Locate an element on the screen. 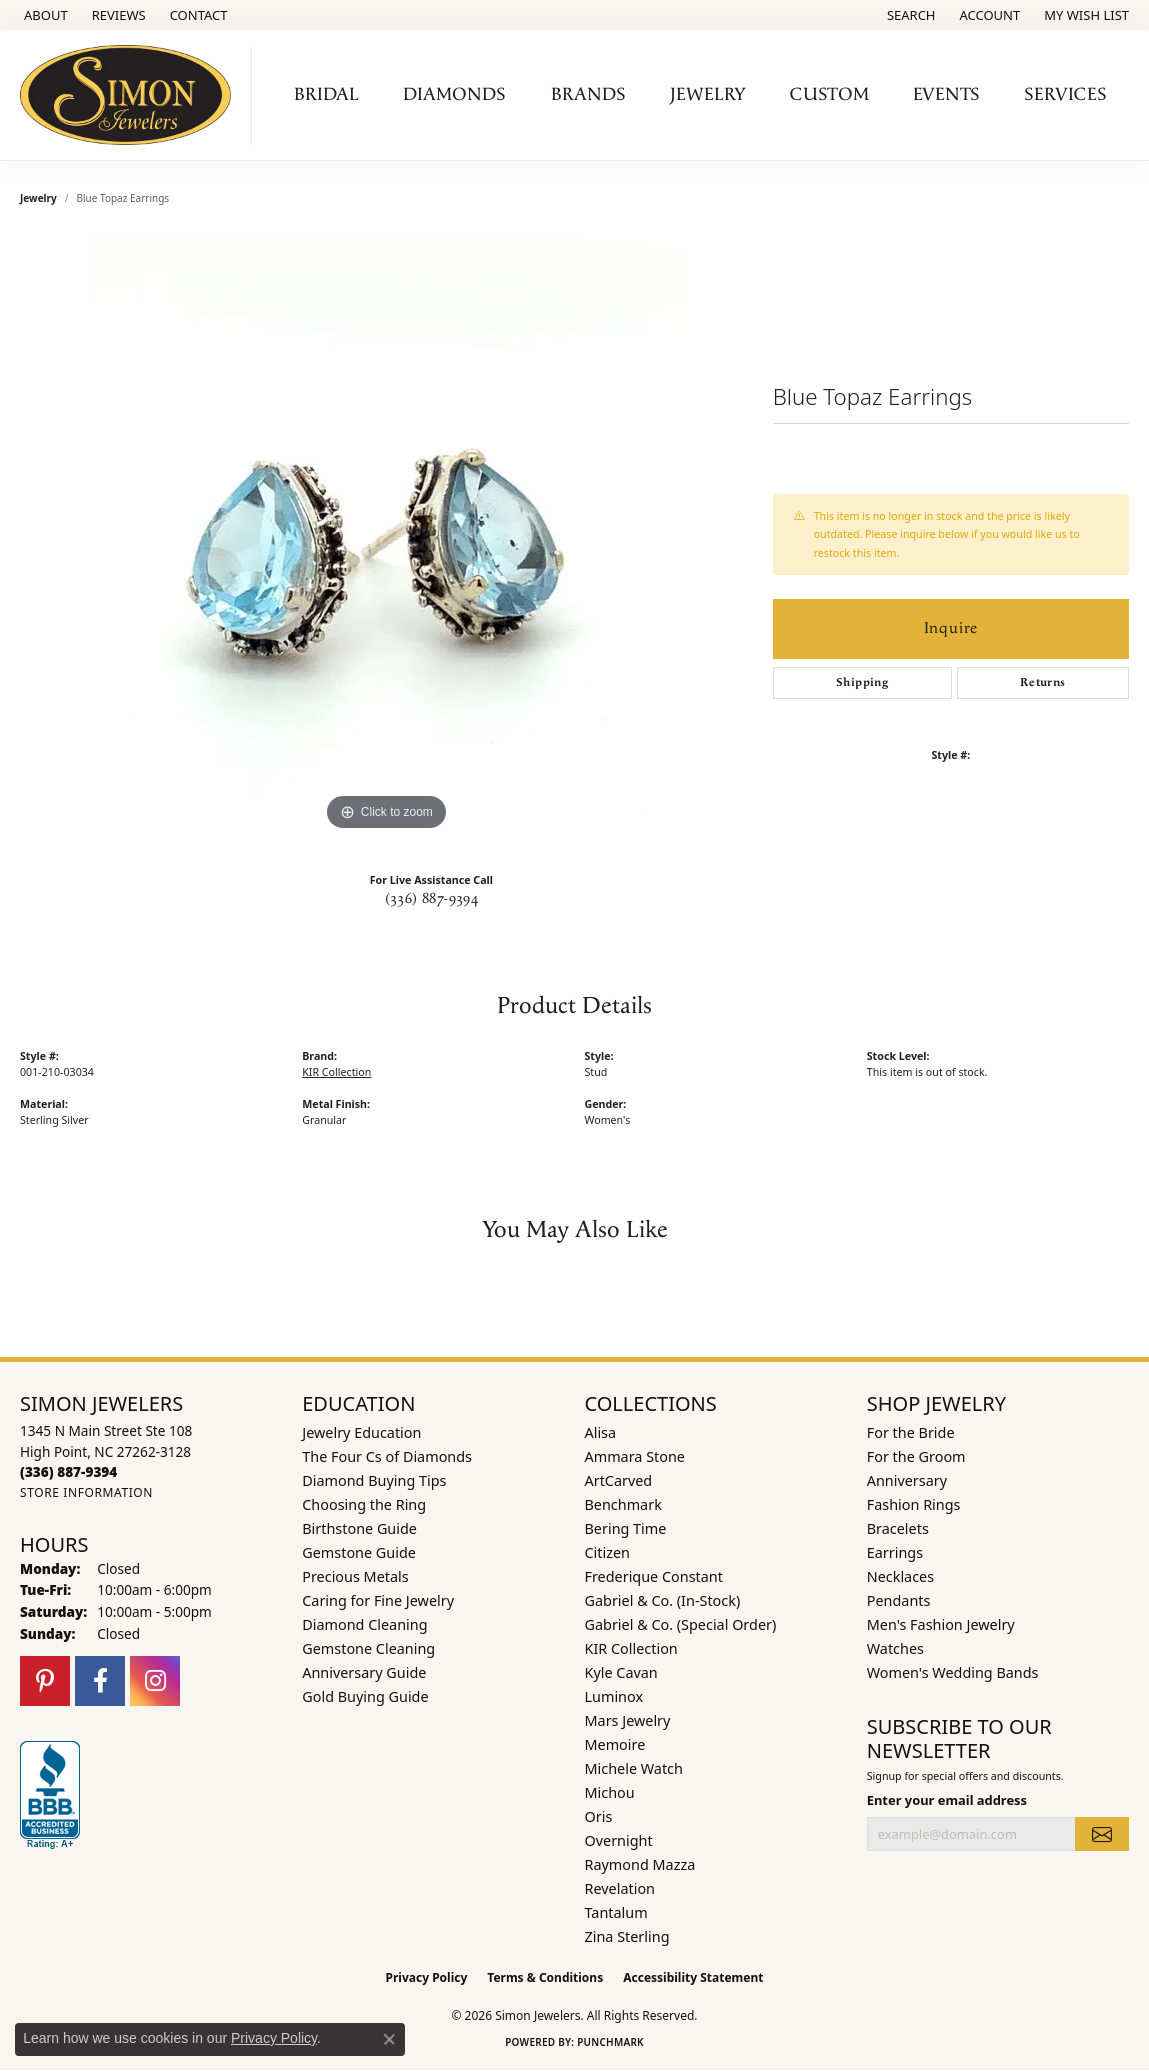 This screenshot has height=2071, width=1149. Precious Metals [menuitem] is located at coordinates (355, 1576).